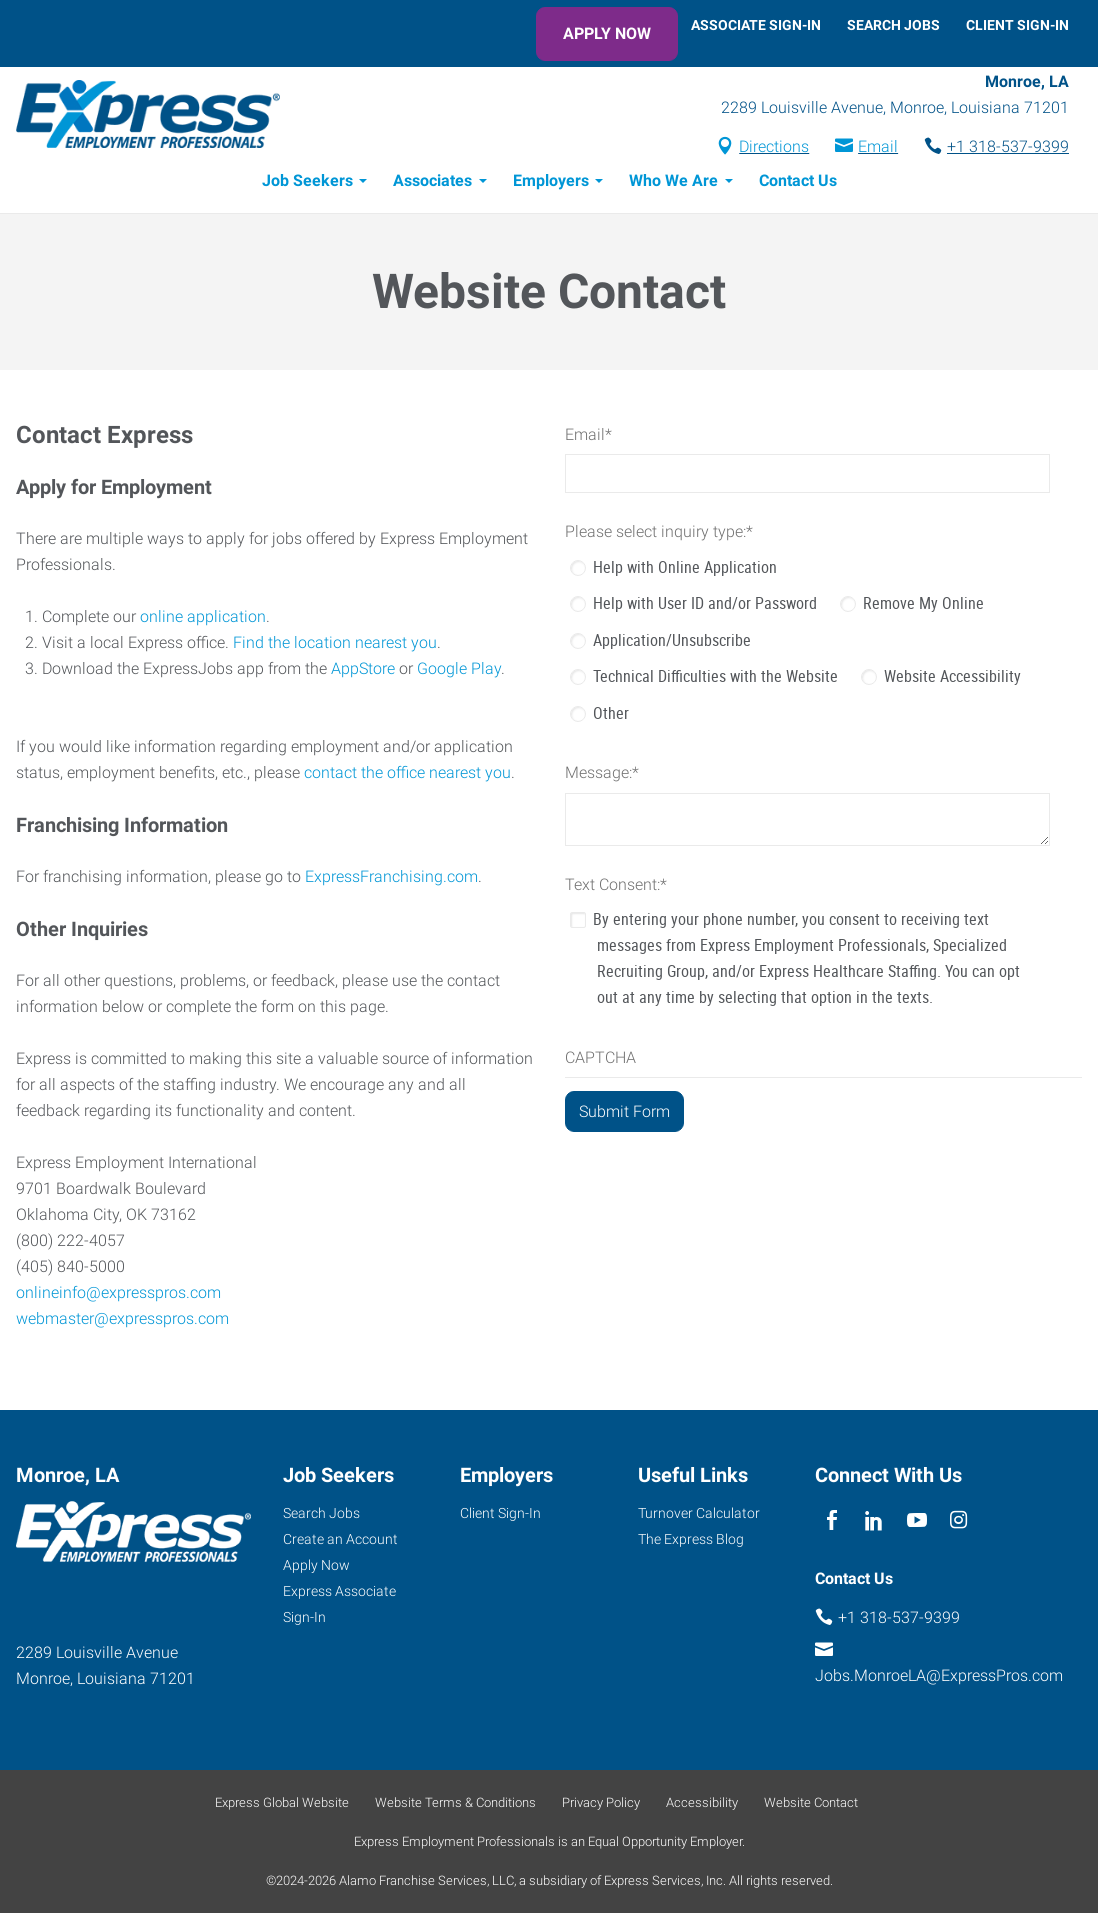 The width and height of the screenshot is (1098, 1913). What do you see at coordinates (916, 1520) in the screenshot?
I see `[youTube]` at bounding box center [916, 1520].